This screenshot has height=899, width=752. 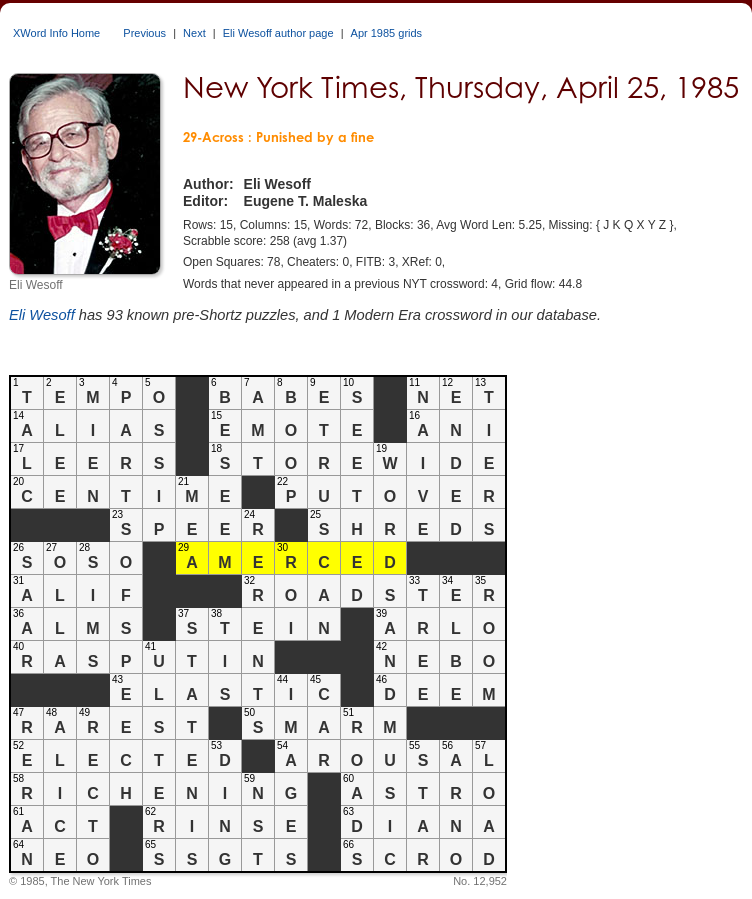 I want to click on Previous, so click(x=144, y=33).